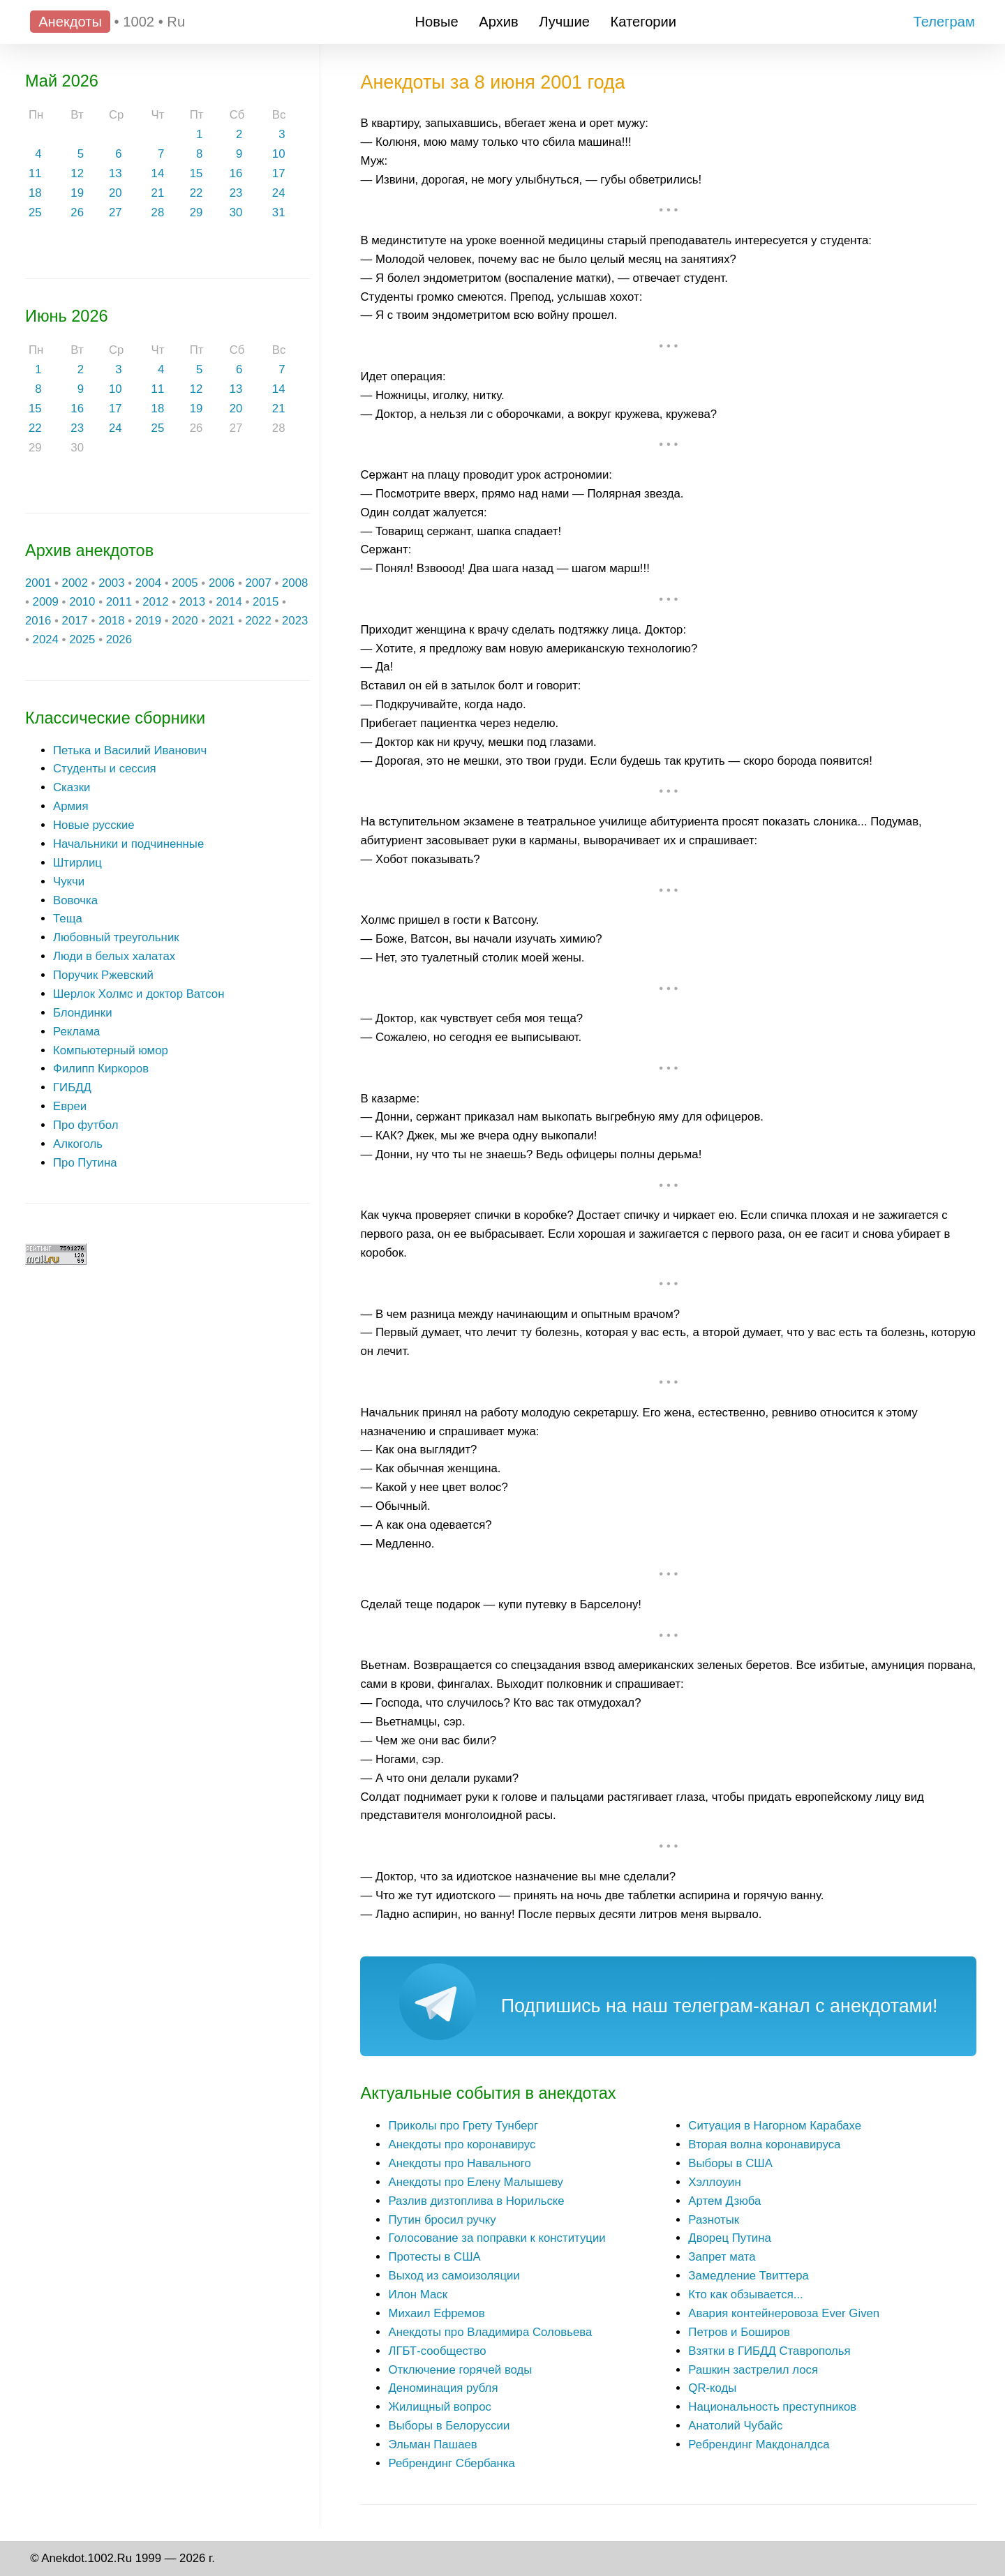 The height and width of the screenshot is (2576, 1005). What do you see at coordinates (75, 620) in the screenshot?
I see `2017` at bounding box center [75, 620].